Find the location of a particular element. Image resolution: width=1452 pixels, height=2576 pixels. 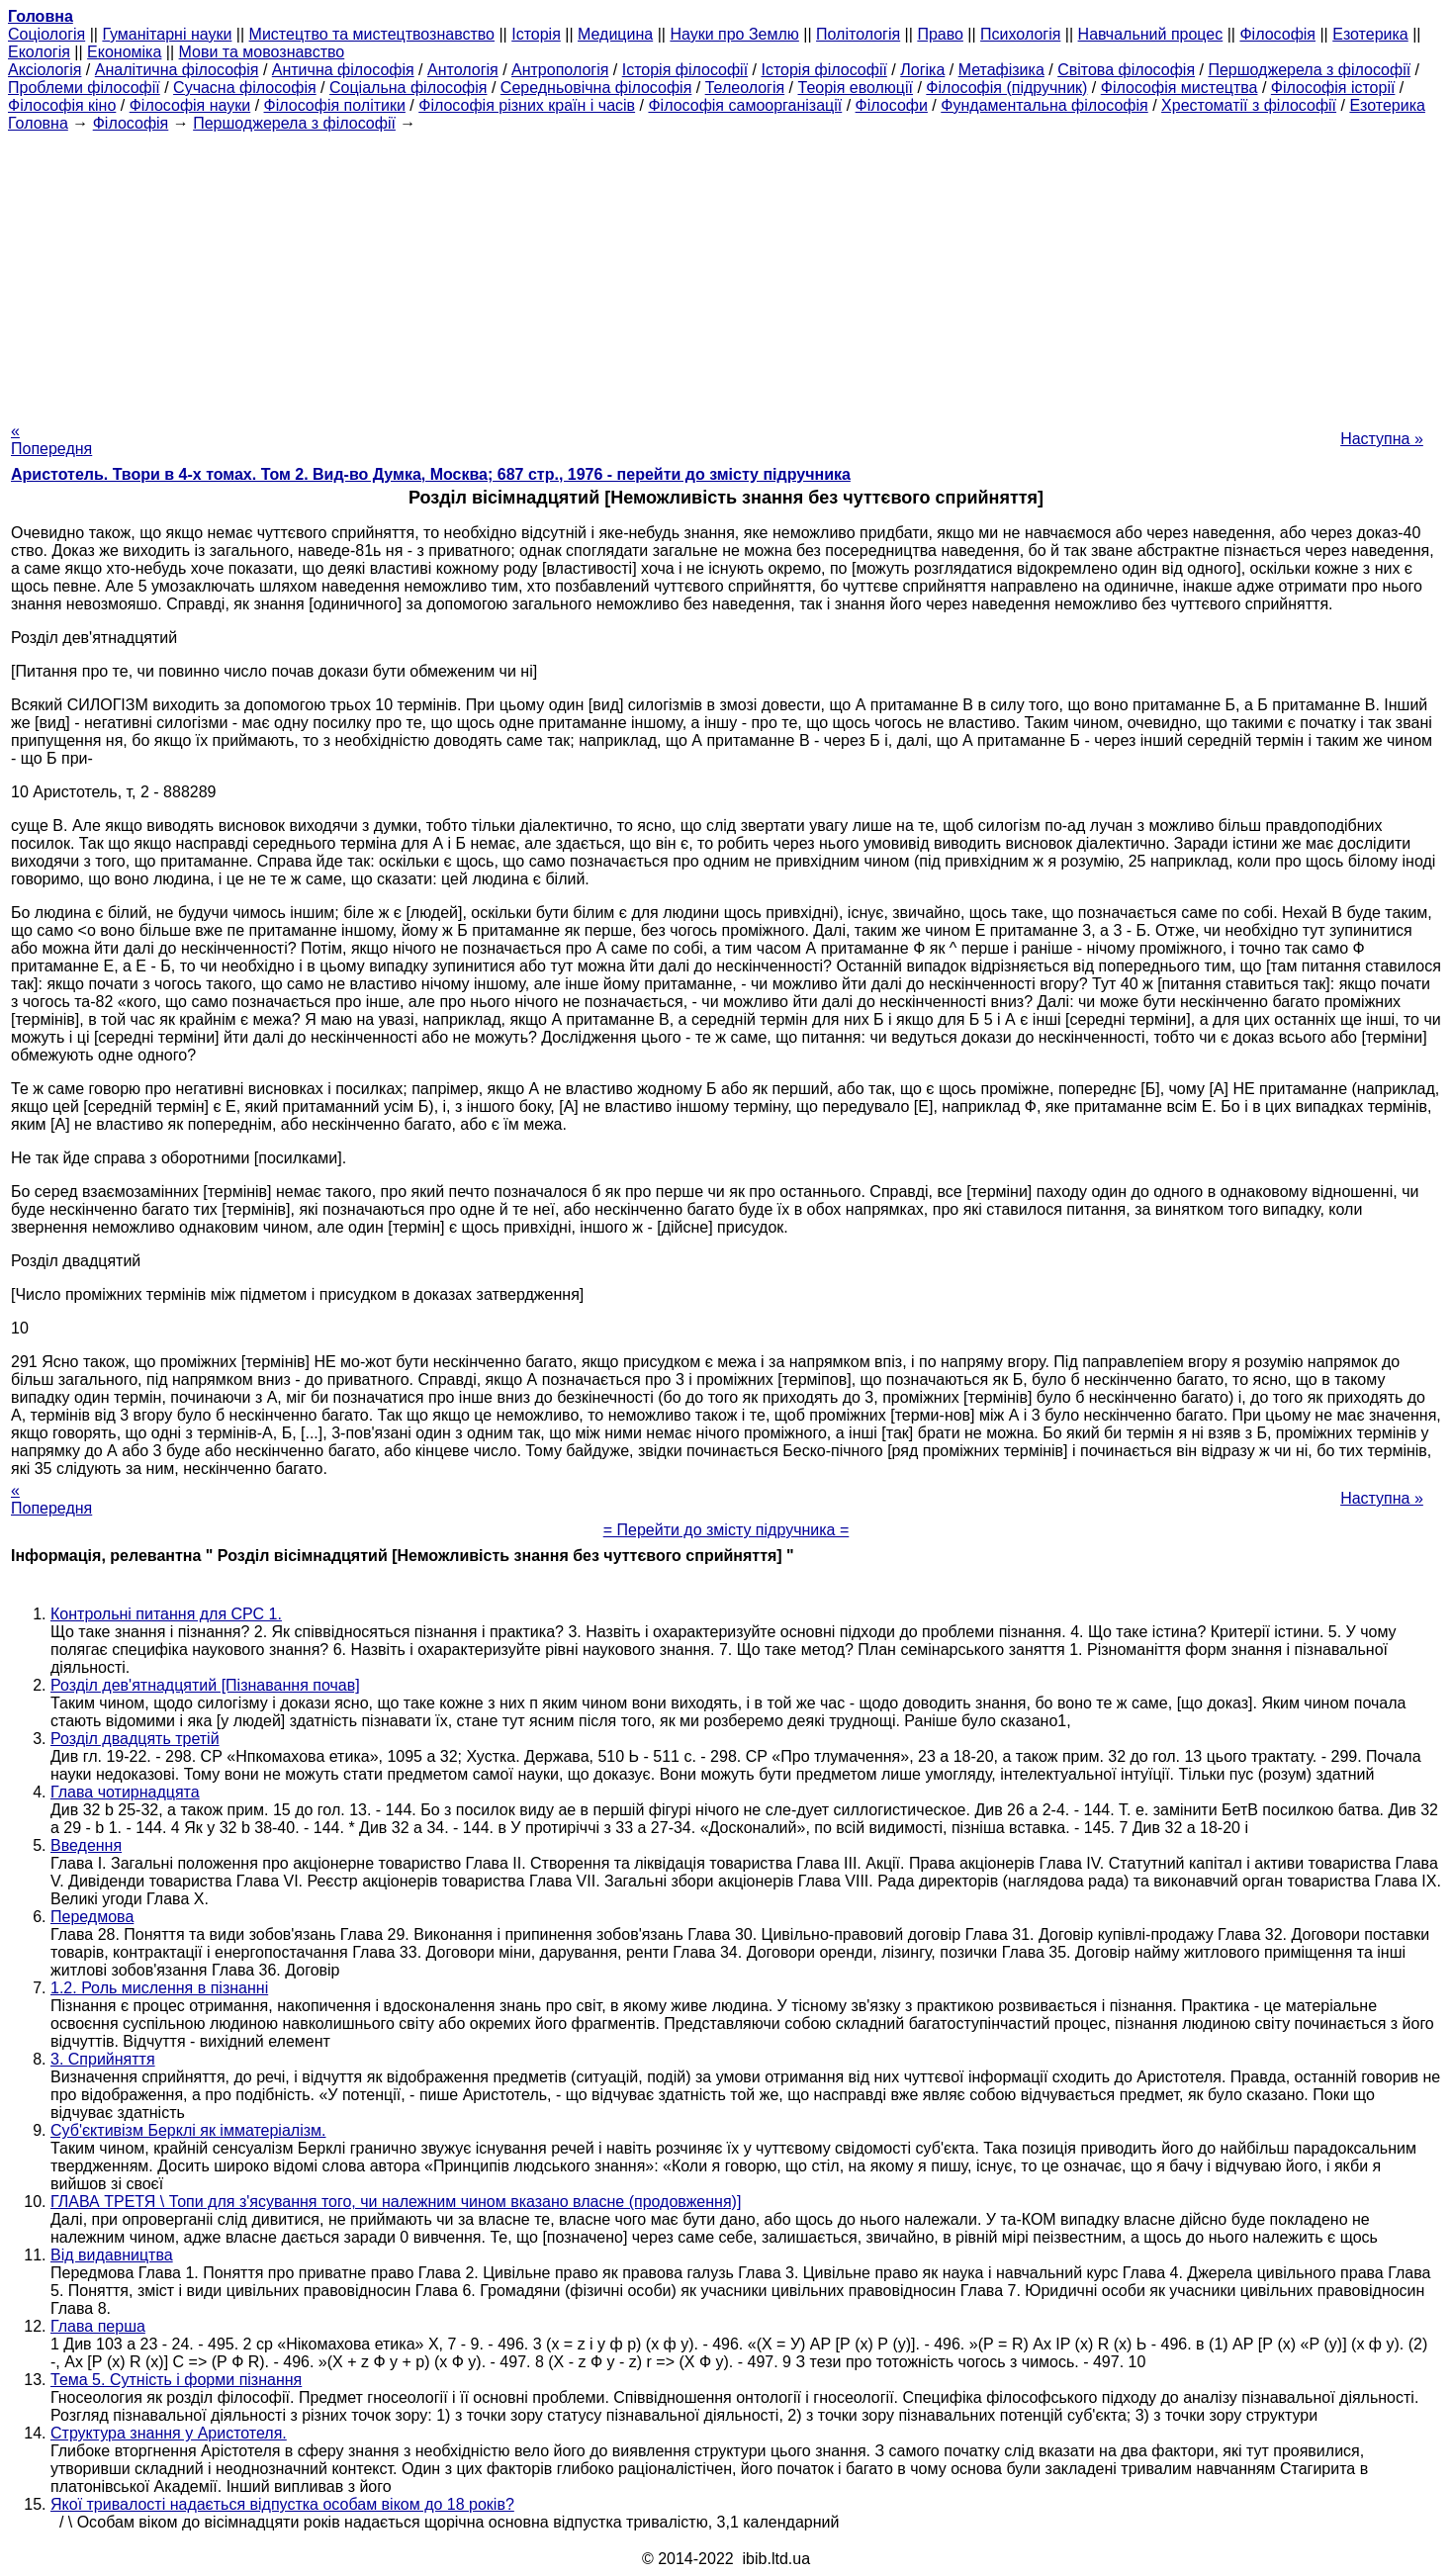

Головна is located at coordinates (38, 123).